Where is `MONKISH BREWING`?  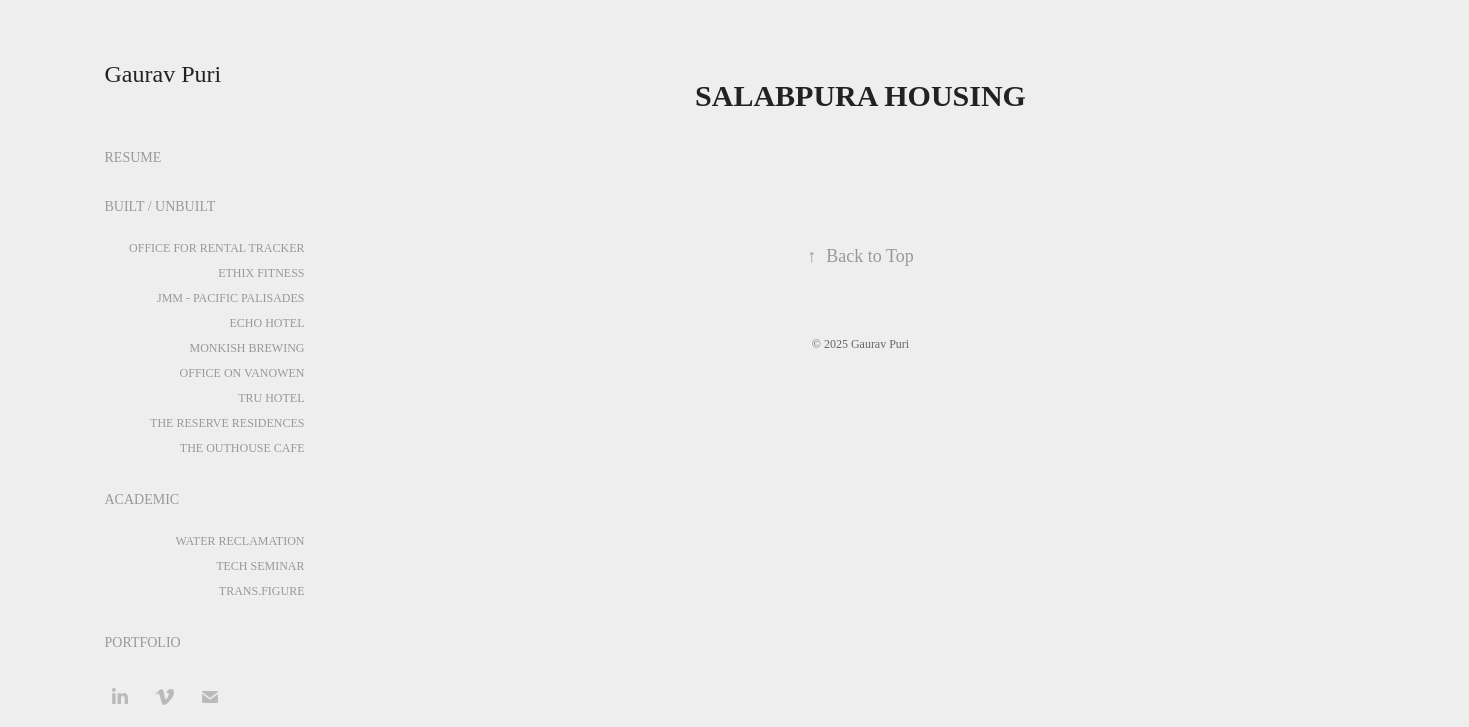
MONKISH BREWING is located at coordinates (247, 348).